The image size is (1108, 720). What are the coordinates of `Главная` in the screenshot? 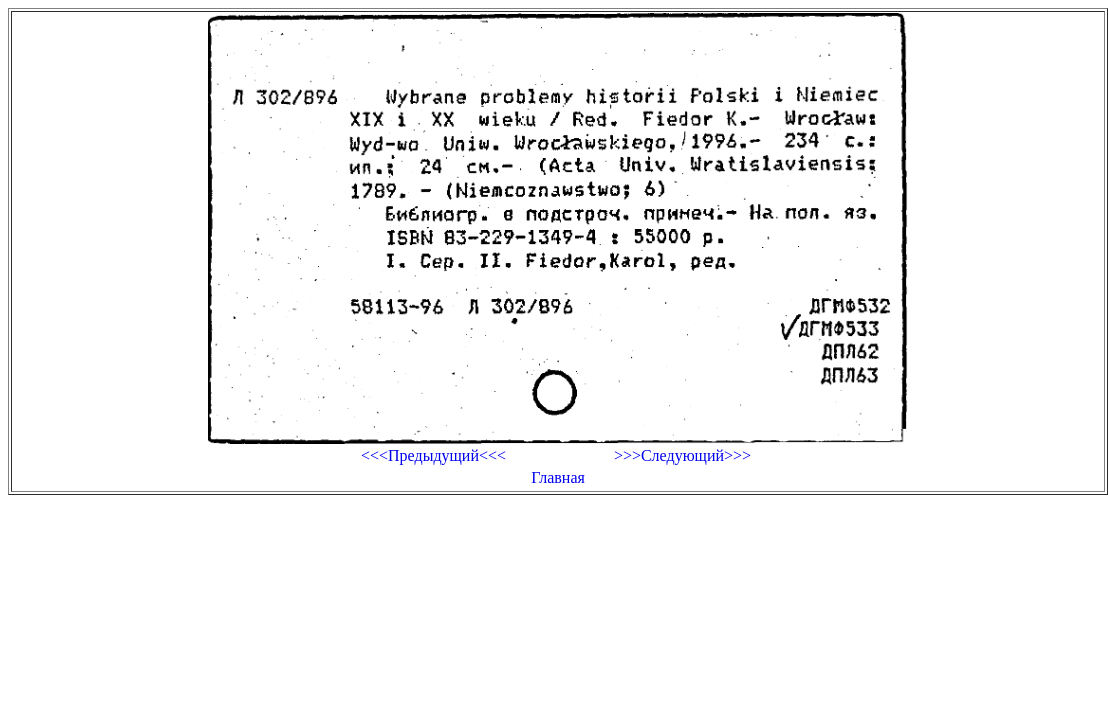 It's located at (558, 477).